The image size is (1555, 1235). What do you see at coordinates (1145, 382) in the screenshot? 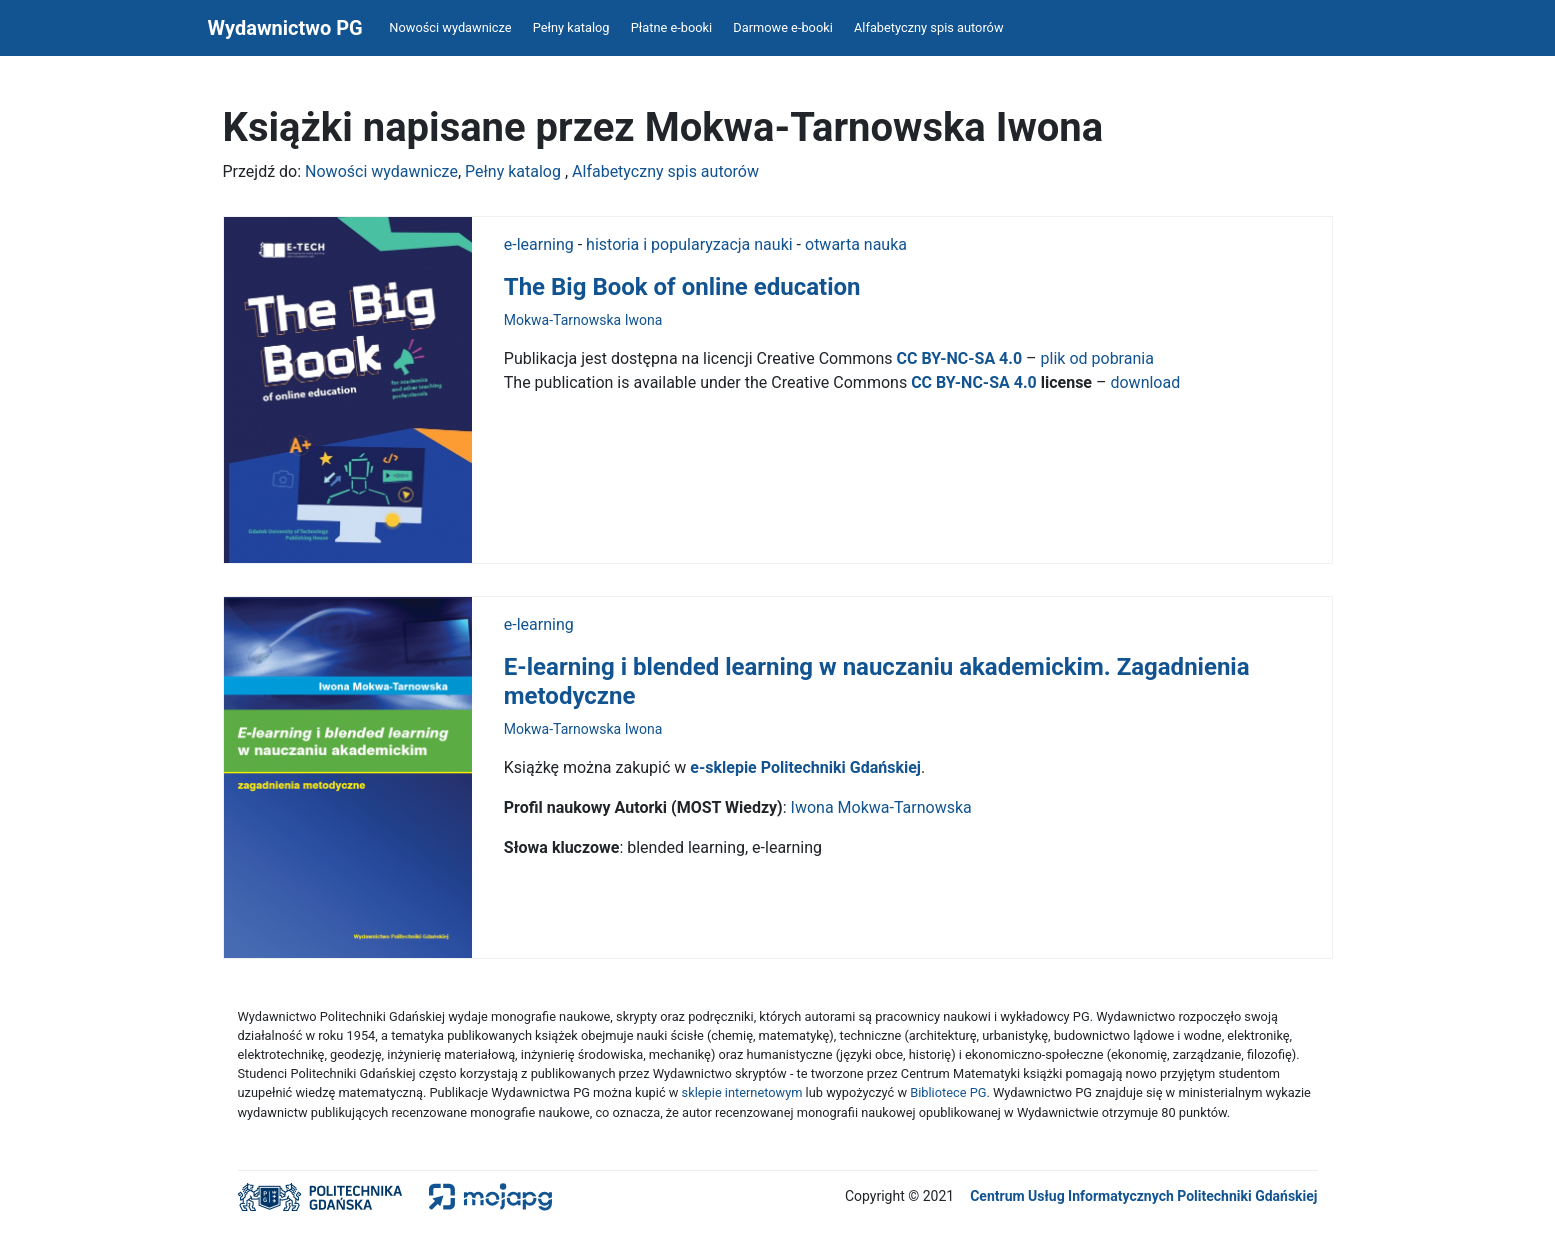
I see `download` at bounding box center [1145, 382].